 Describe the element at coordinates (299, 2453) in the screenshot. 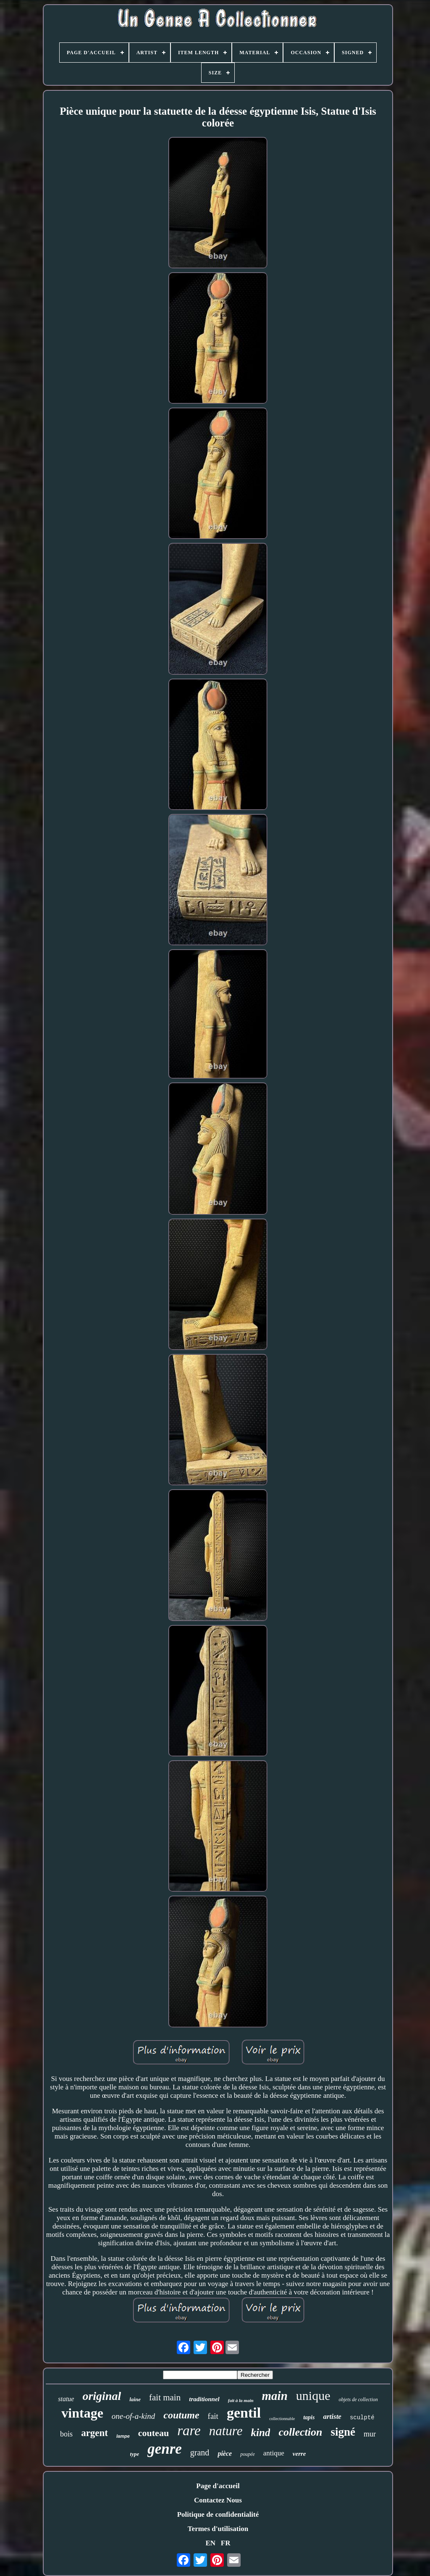

I see `verre` at that location.